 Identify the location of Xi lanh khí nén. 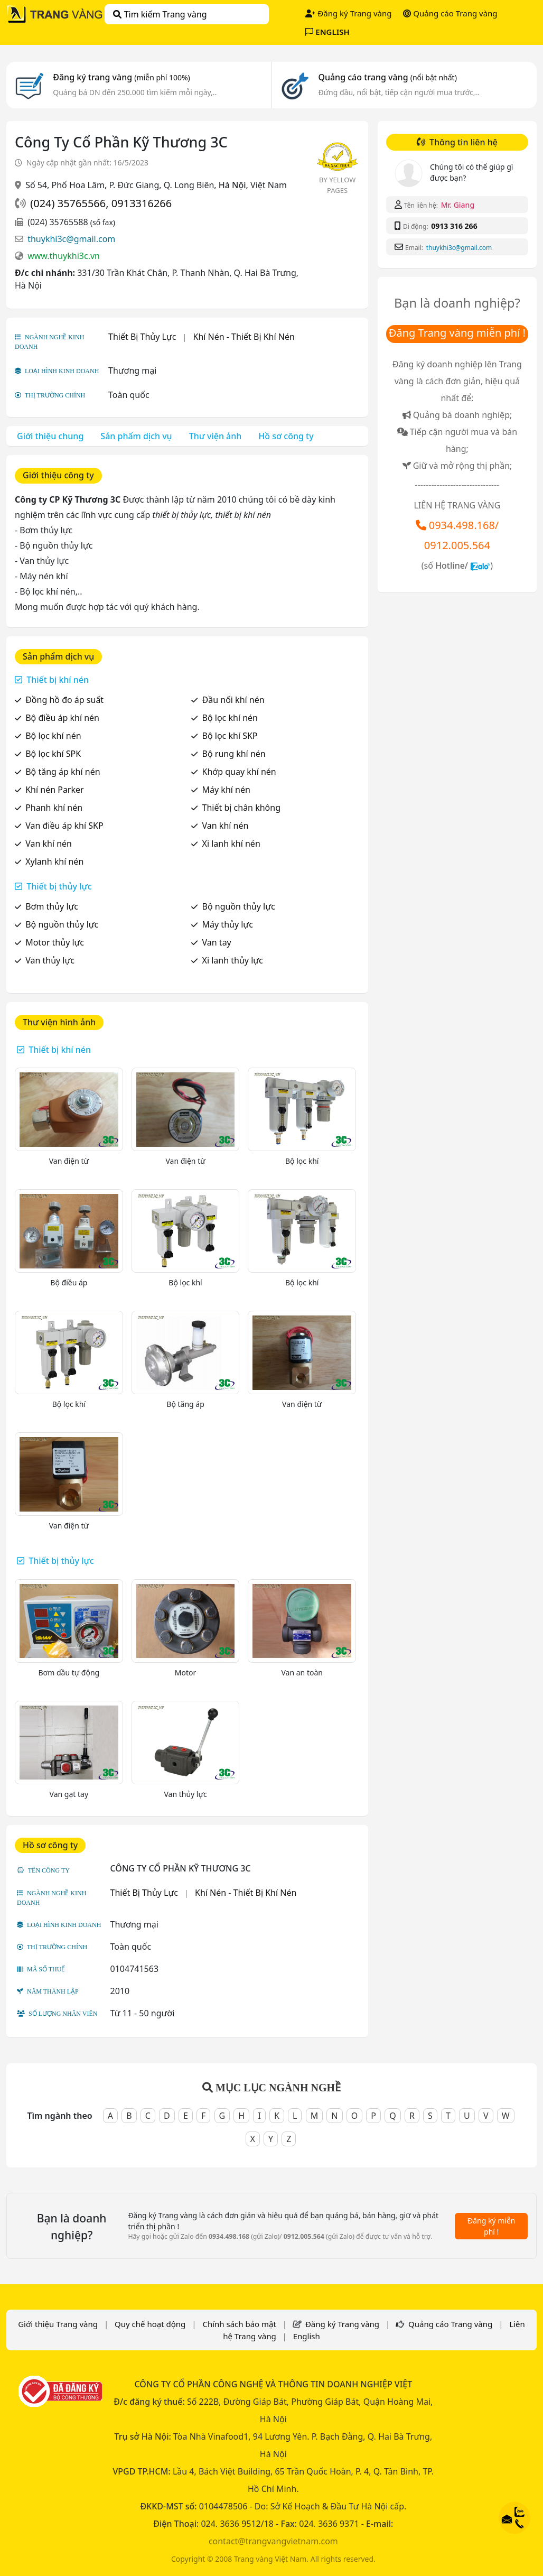
(231, 843).